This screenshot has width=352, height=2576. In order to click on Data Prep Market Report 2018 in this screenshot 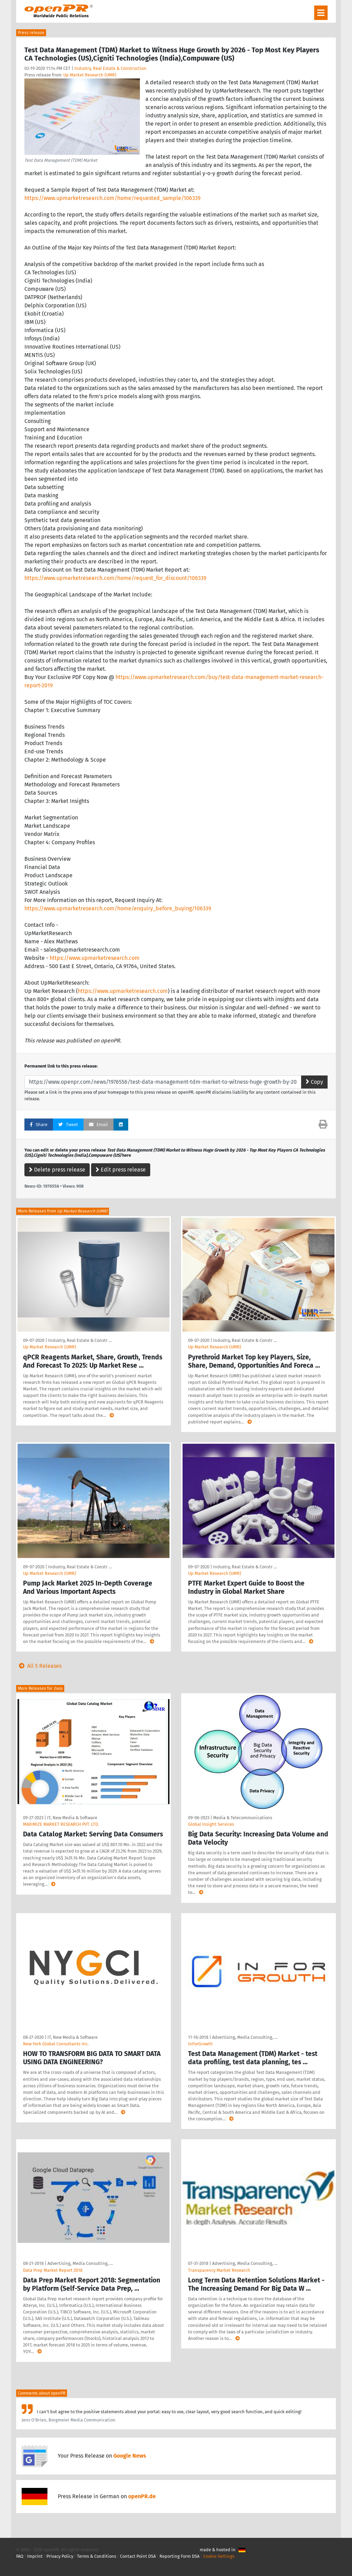, I will do `click(52, 2270)`.